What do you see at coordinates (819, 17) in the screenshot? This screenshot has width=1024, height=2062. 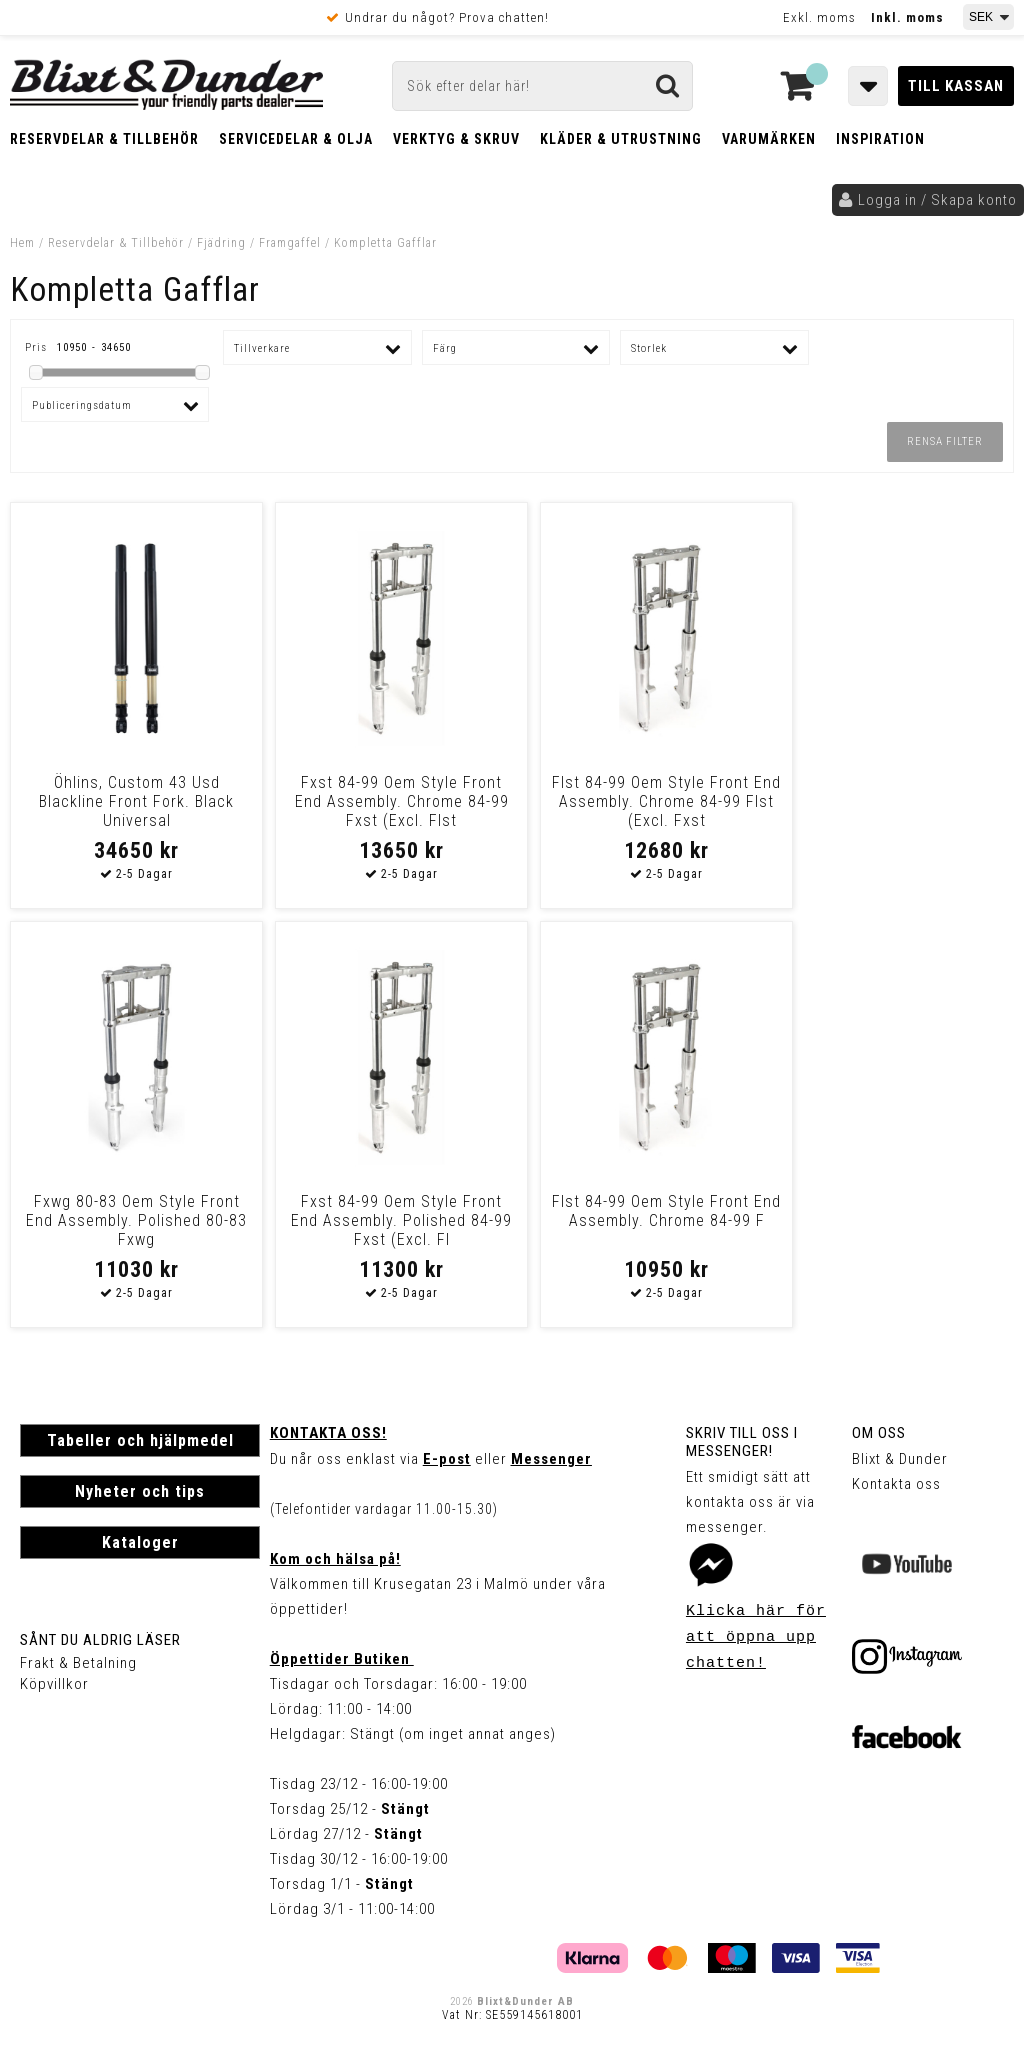 I see `Exkl. moms` at bounding box center [819, 17].